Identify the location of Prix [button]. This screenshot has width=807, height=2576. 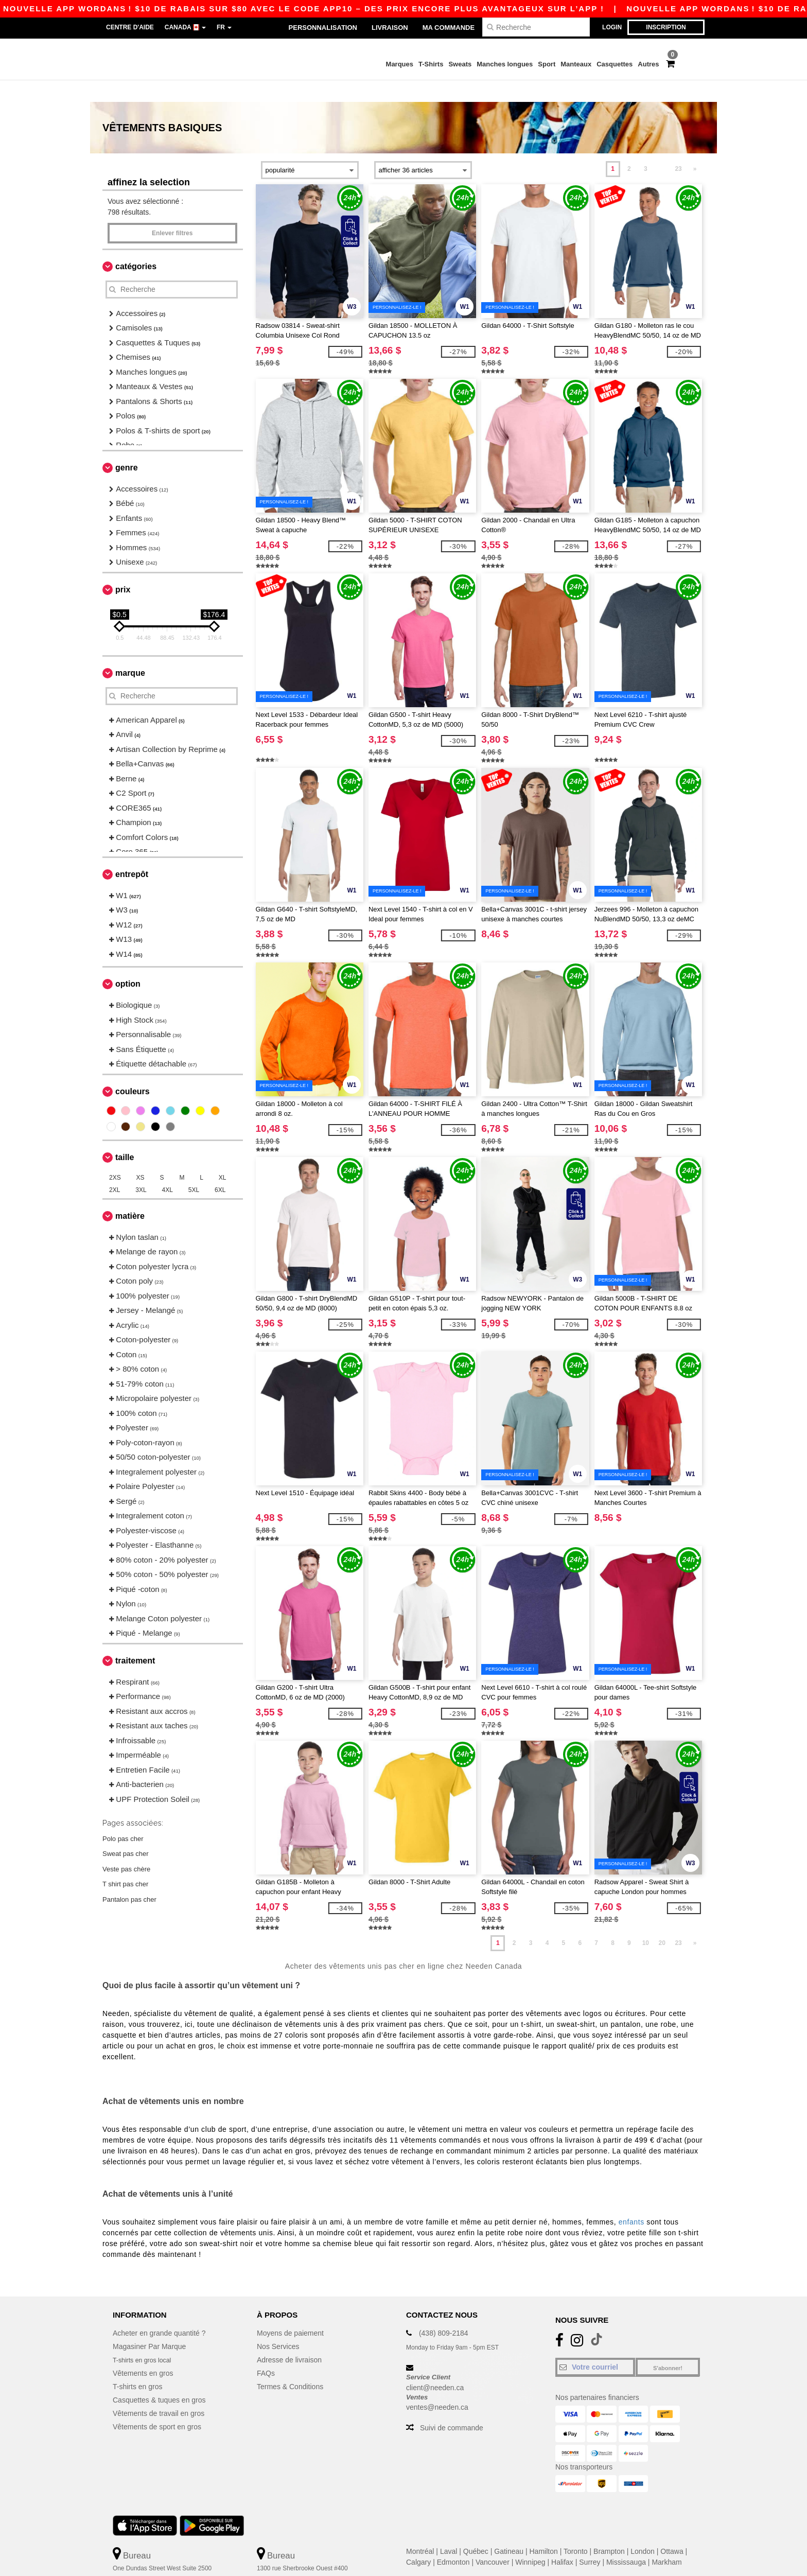
(122, 568).